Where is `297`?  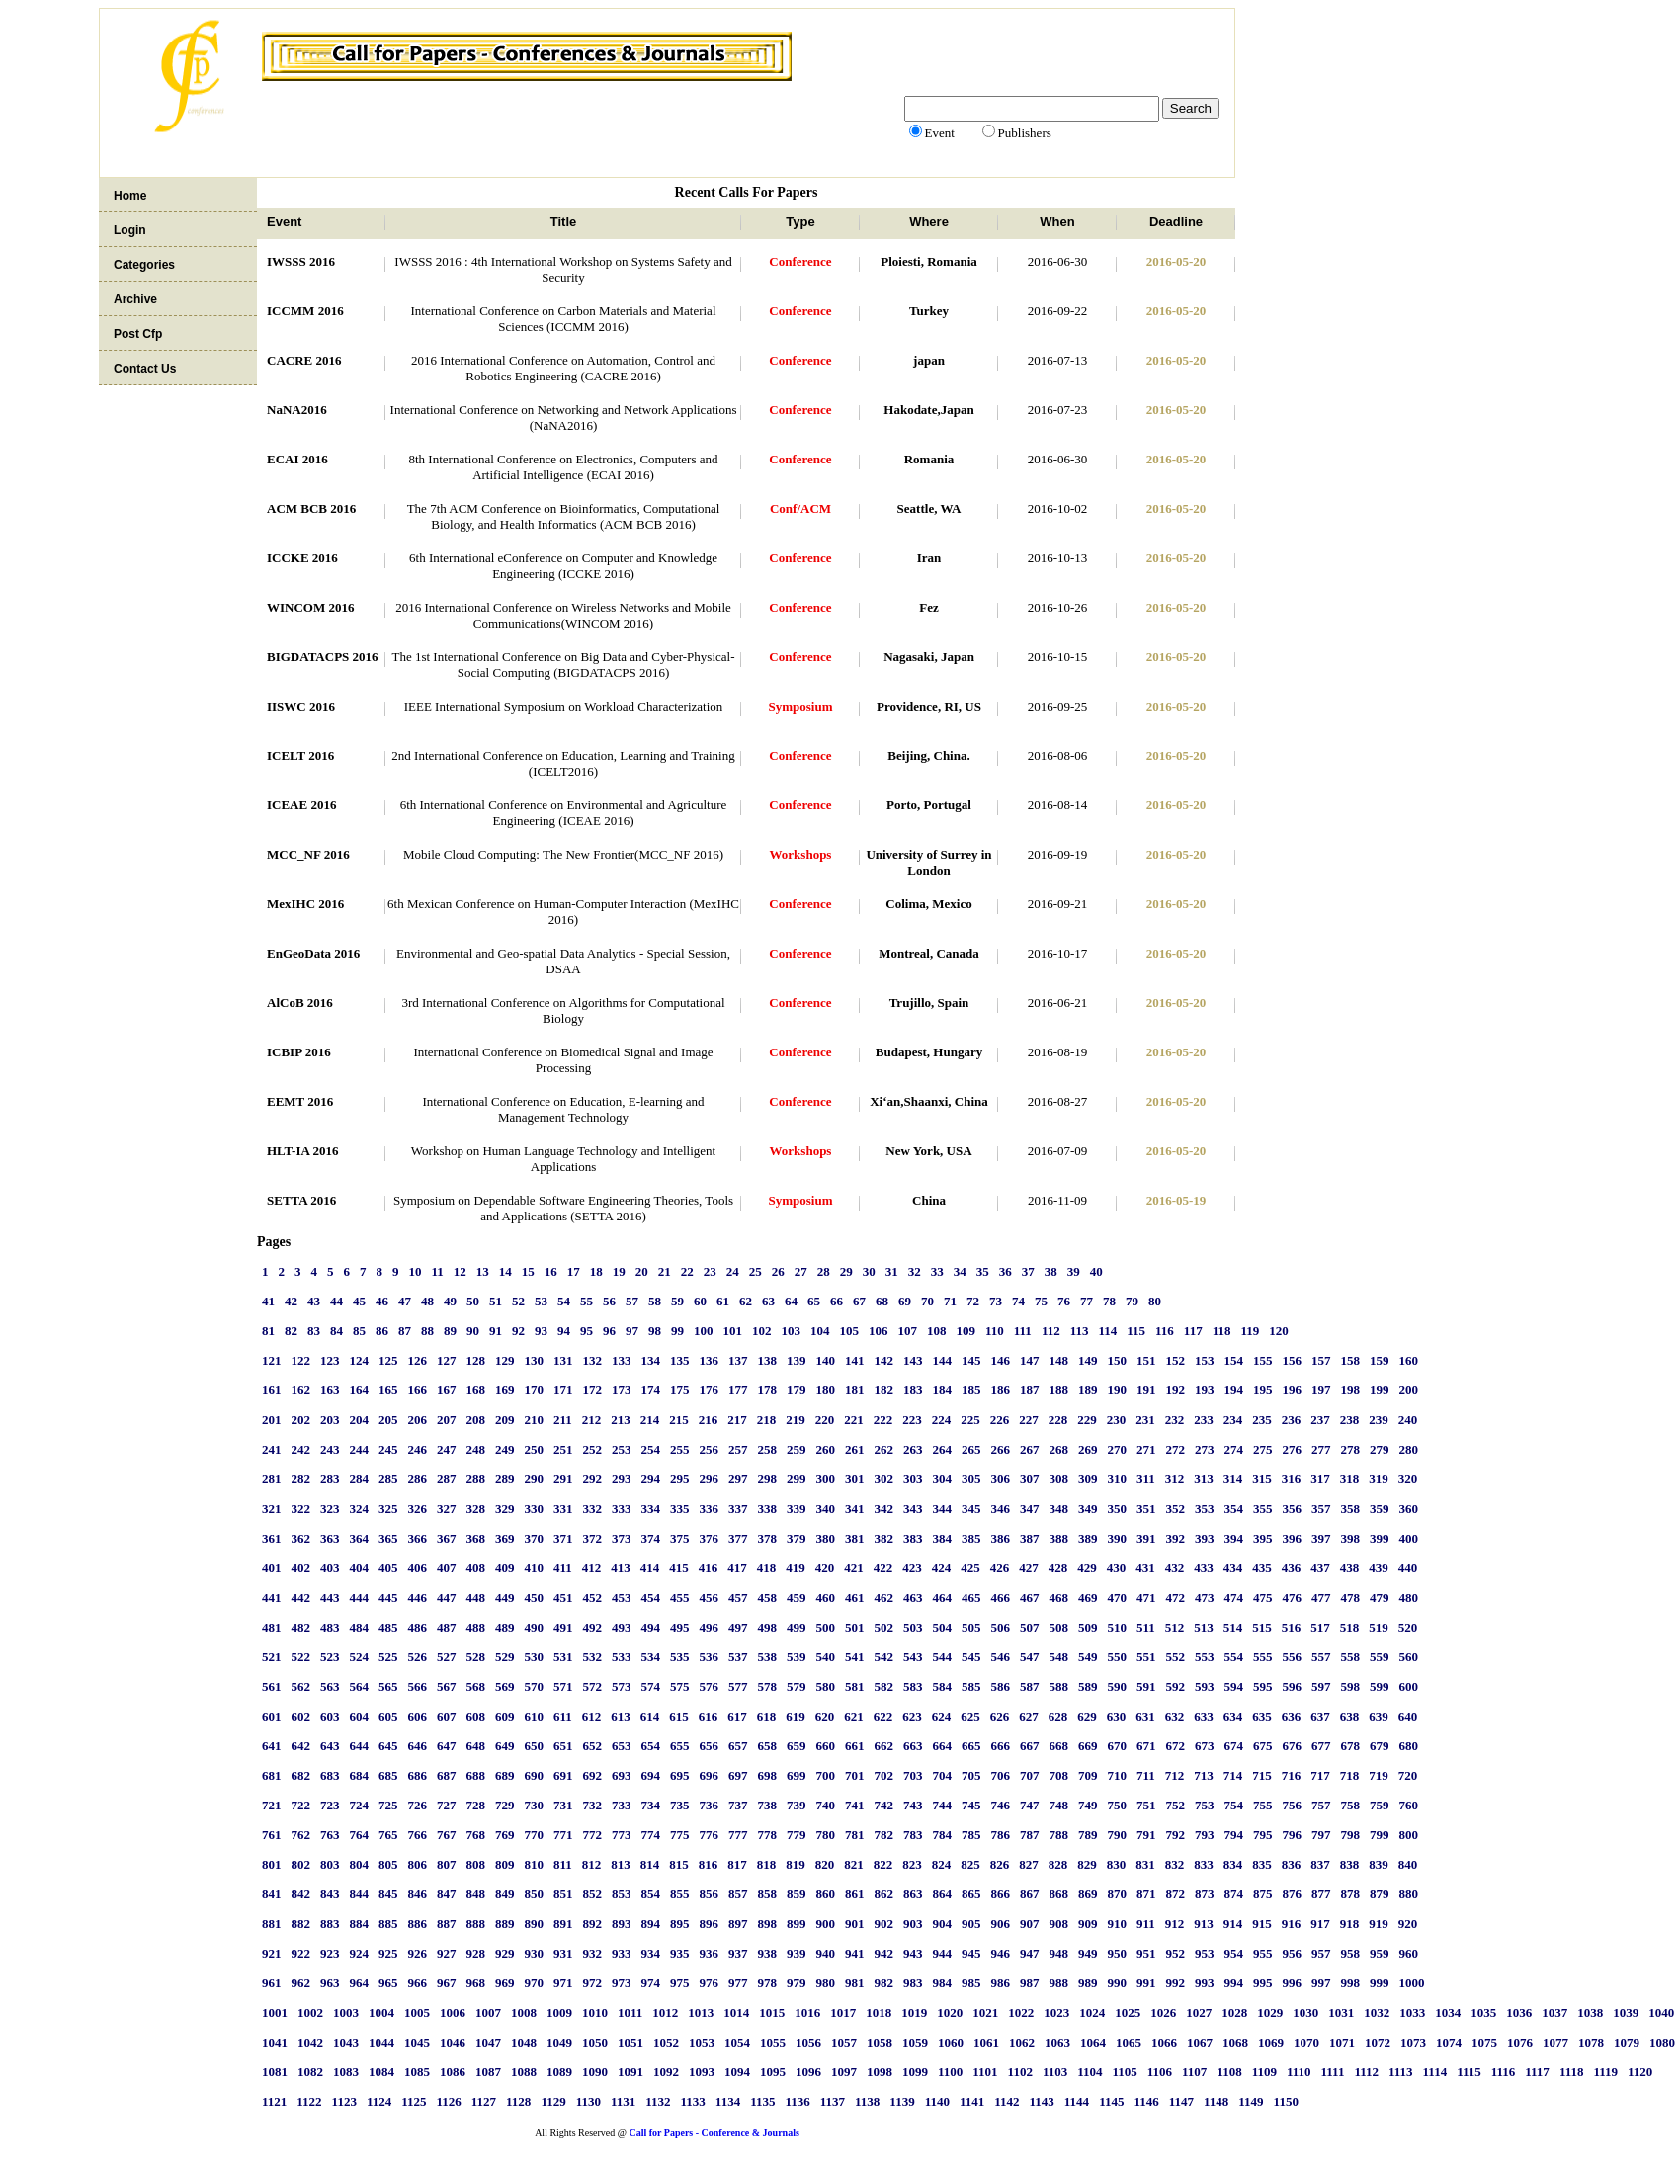
297 is located at coordinates (738, 1478).